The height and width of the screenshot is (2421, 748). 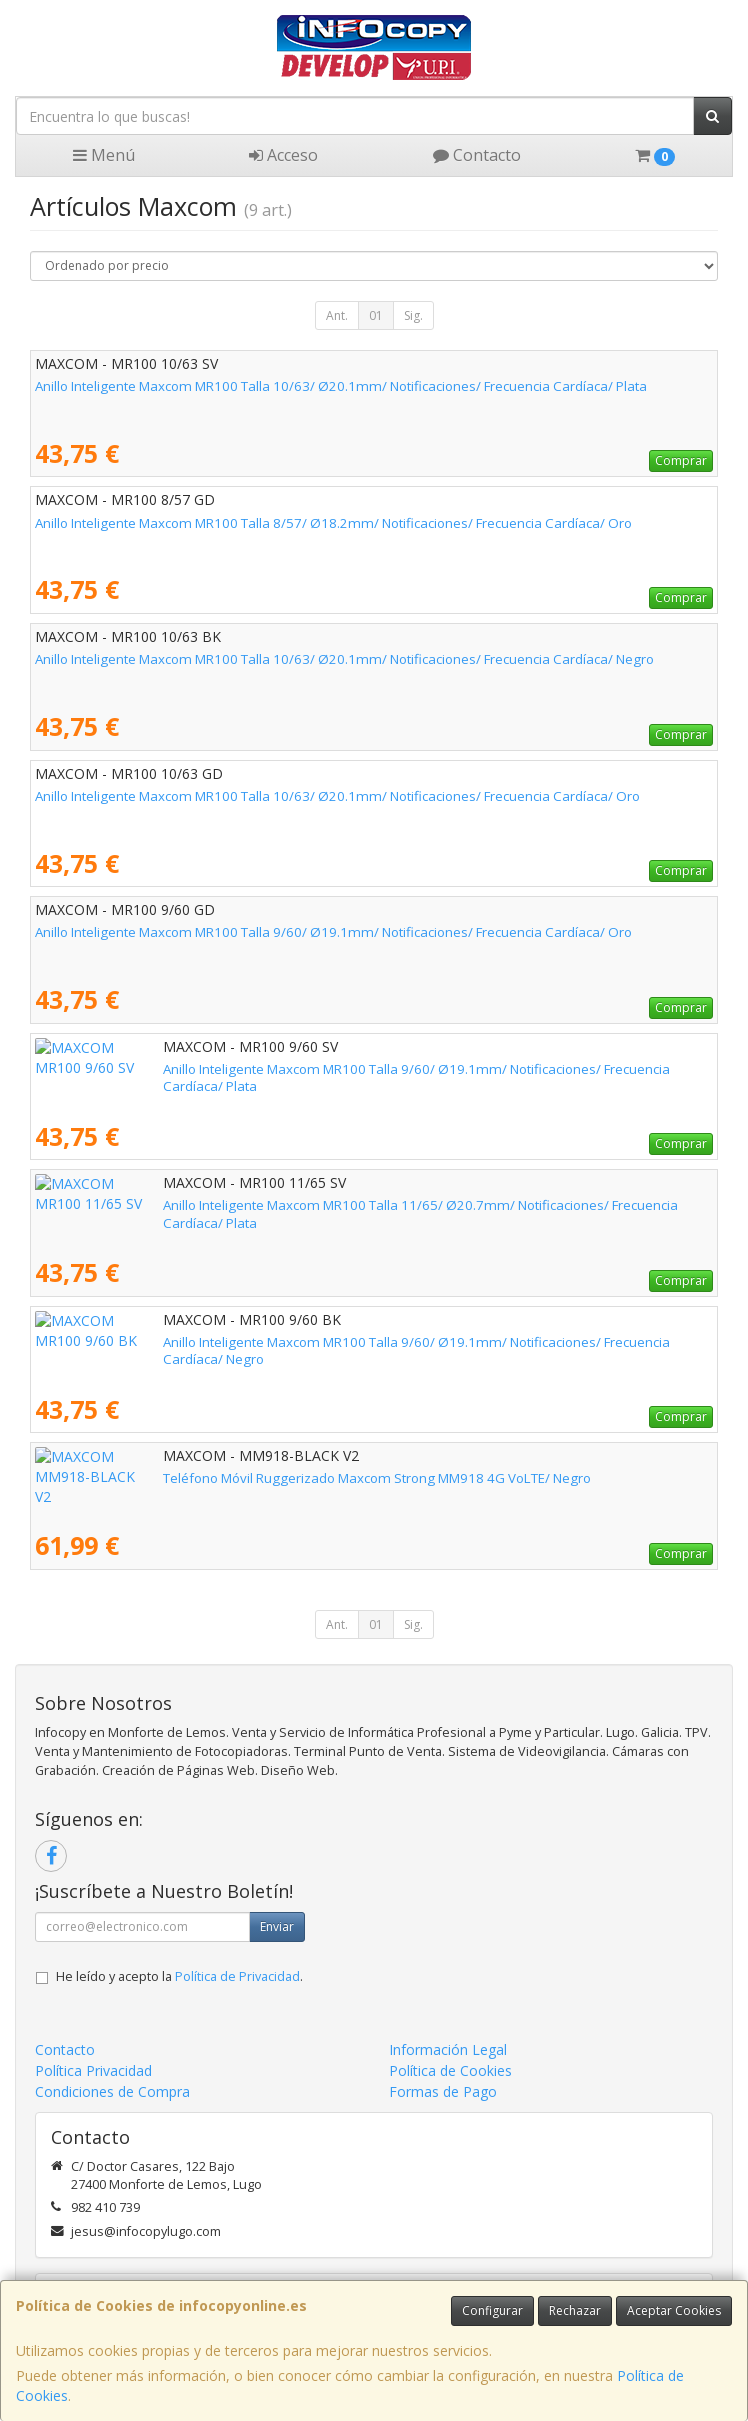 What do you see at coordinates (341, 386) in the screenshot?
I see `Anillo Inteligente Maxcom MR100 Talla 10/63/ Ø20.1mm/ Notificaciones/ Frecuencia Cardíaca/ Plata` at bounding box center [341, 386].